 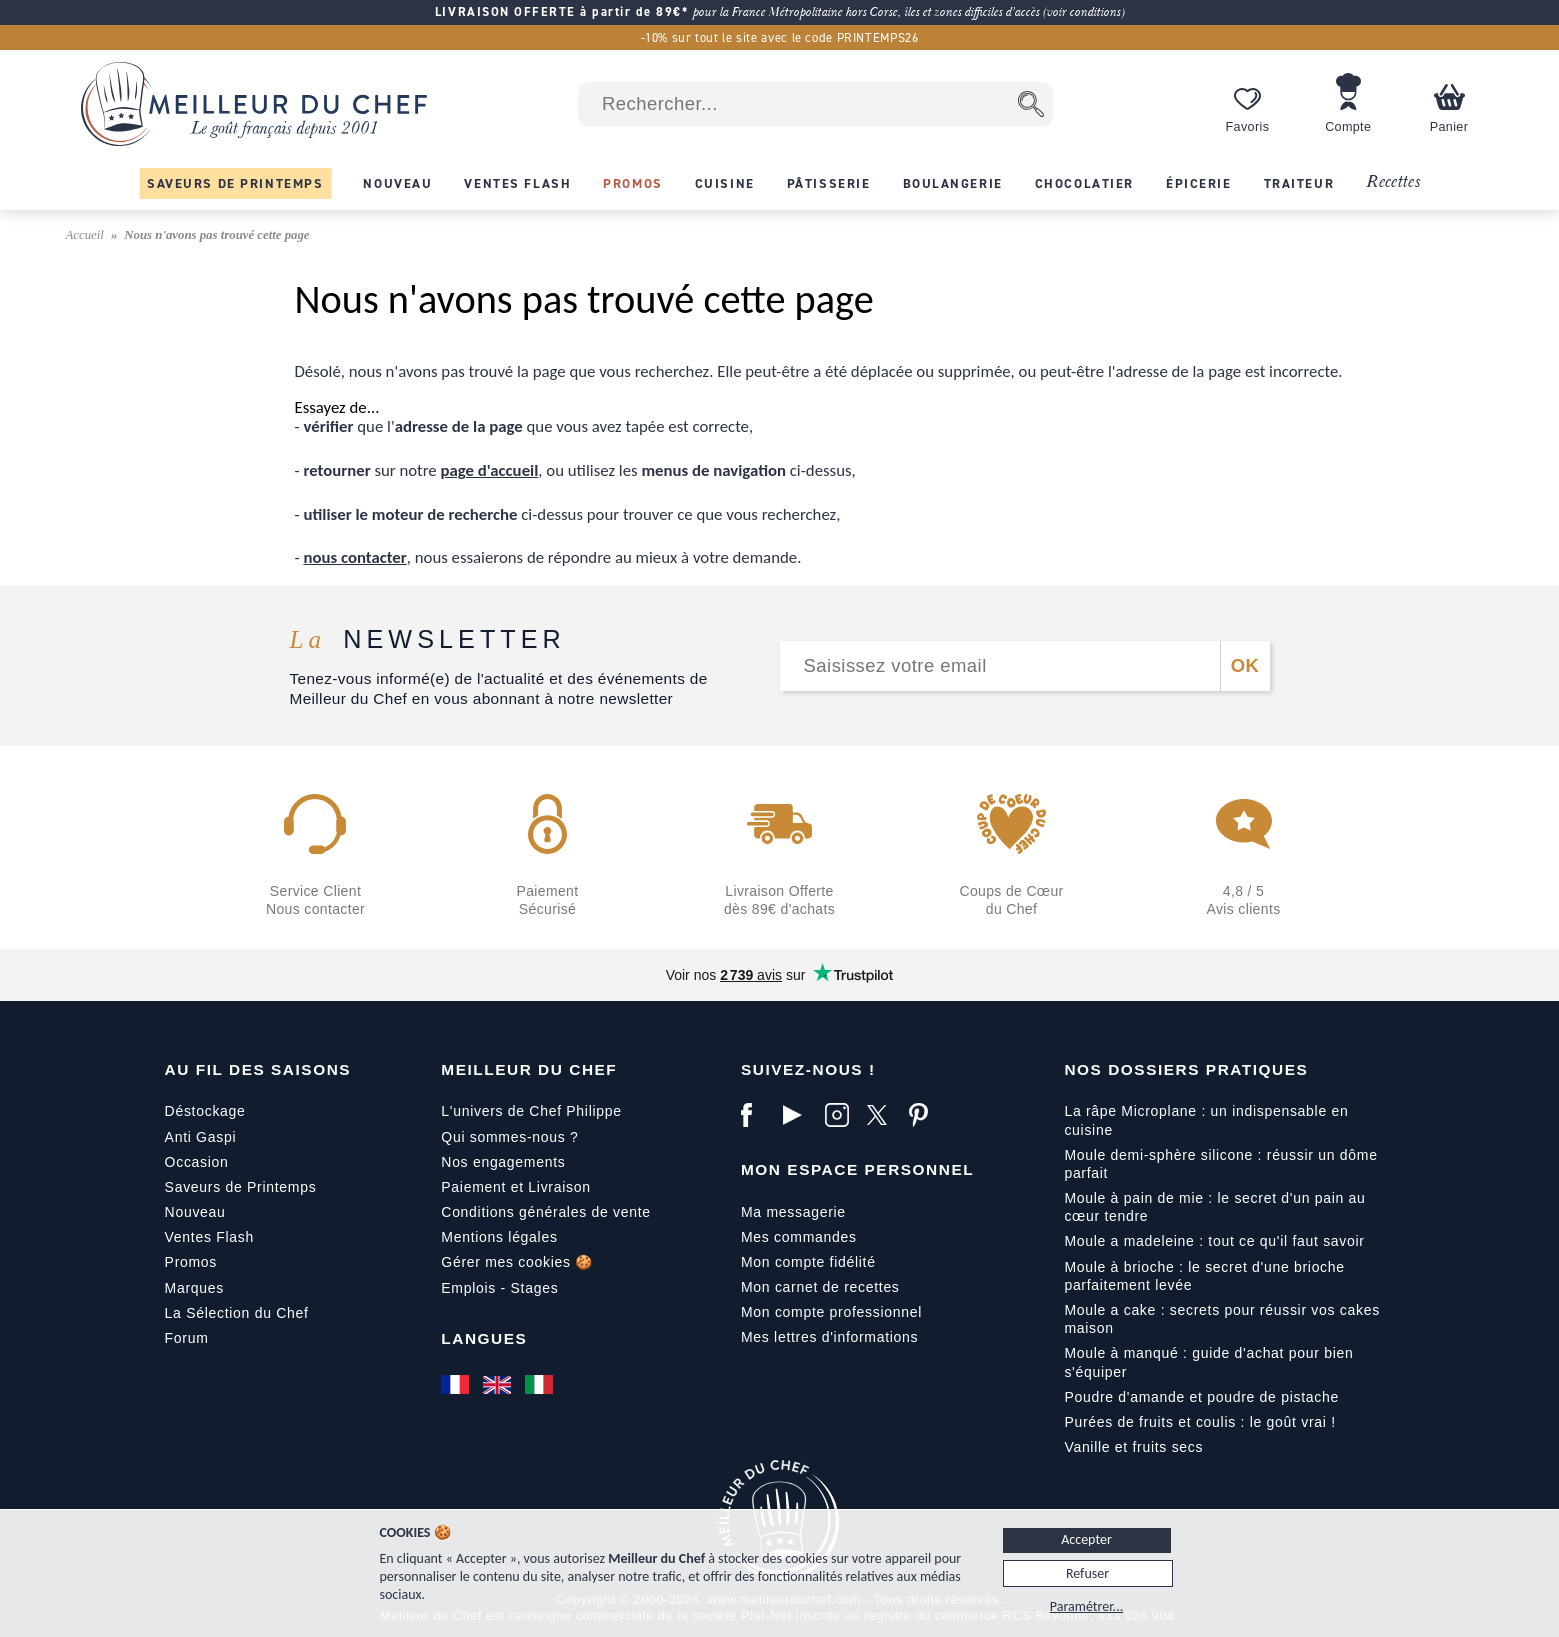 What do you see at coordinates (808, 1262) in the screenshot?
I see `Mon compte fidélité` at bounding box center [808, 1262].